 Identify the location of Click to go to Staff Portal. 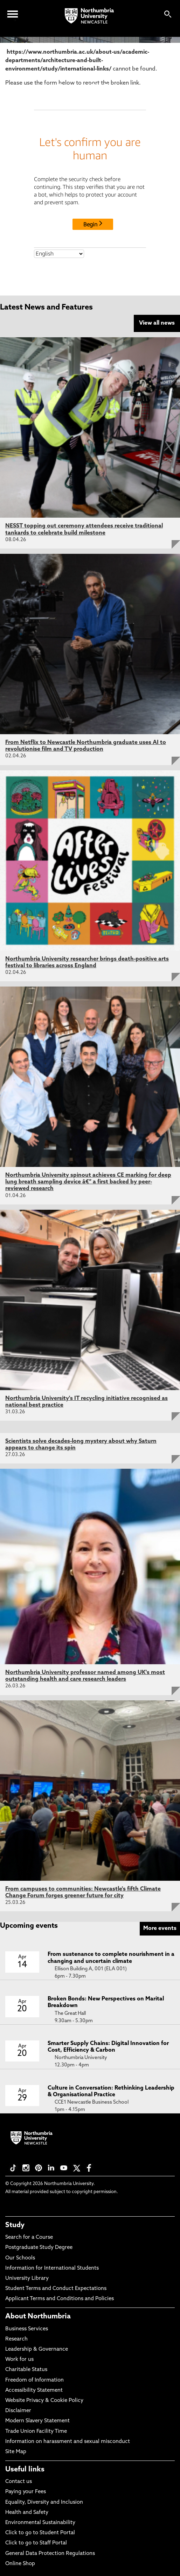
(36, 2543).